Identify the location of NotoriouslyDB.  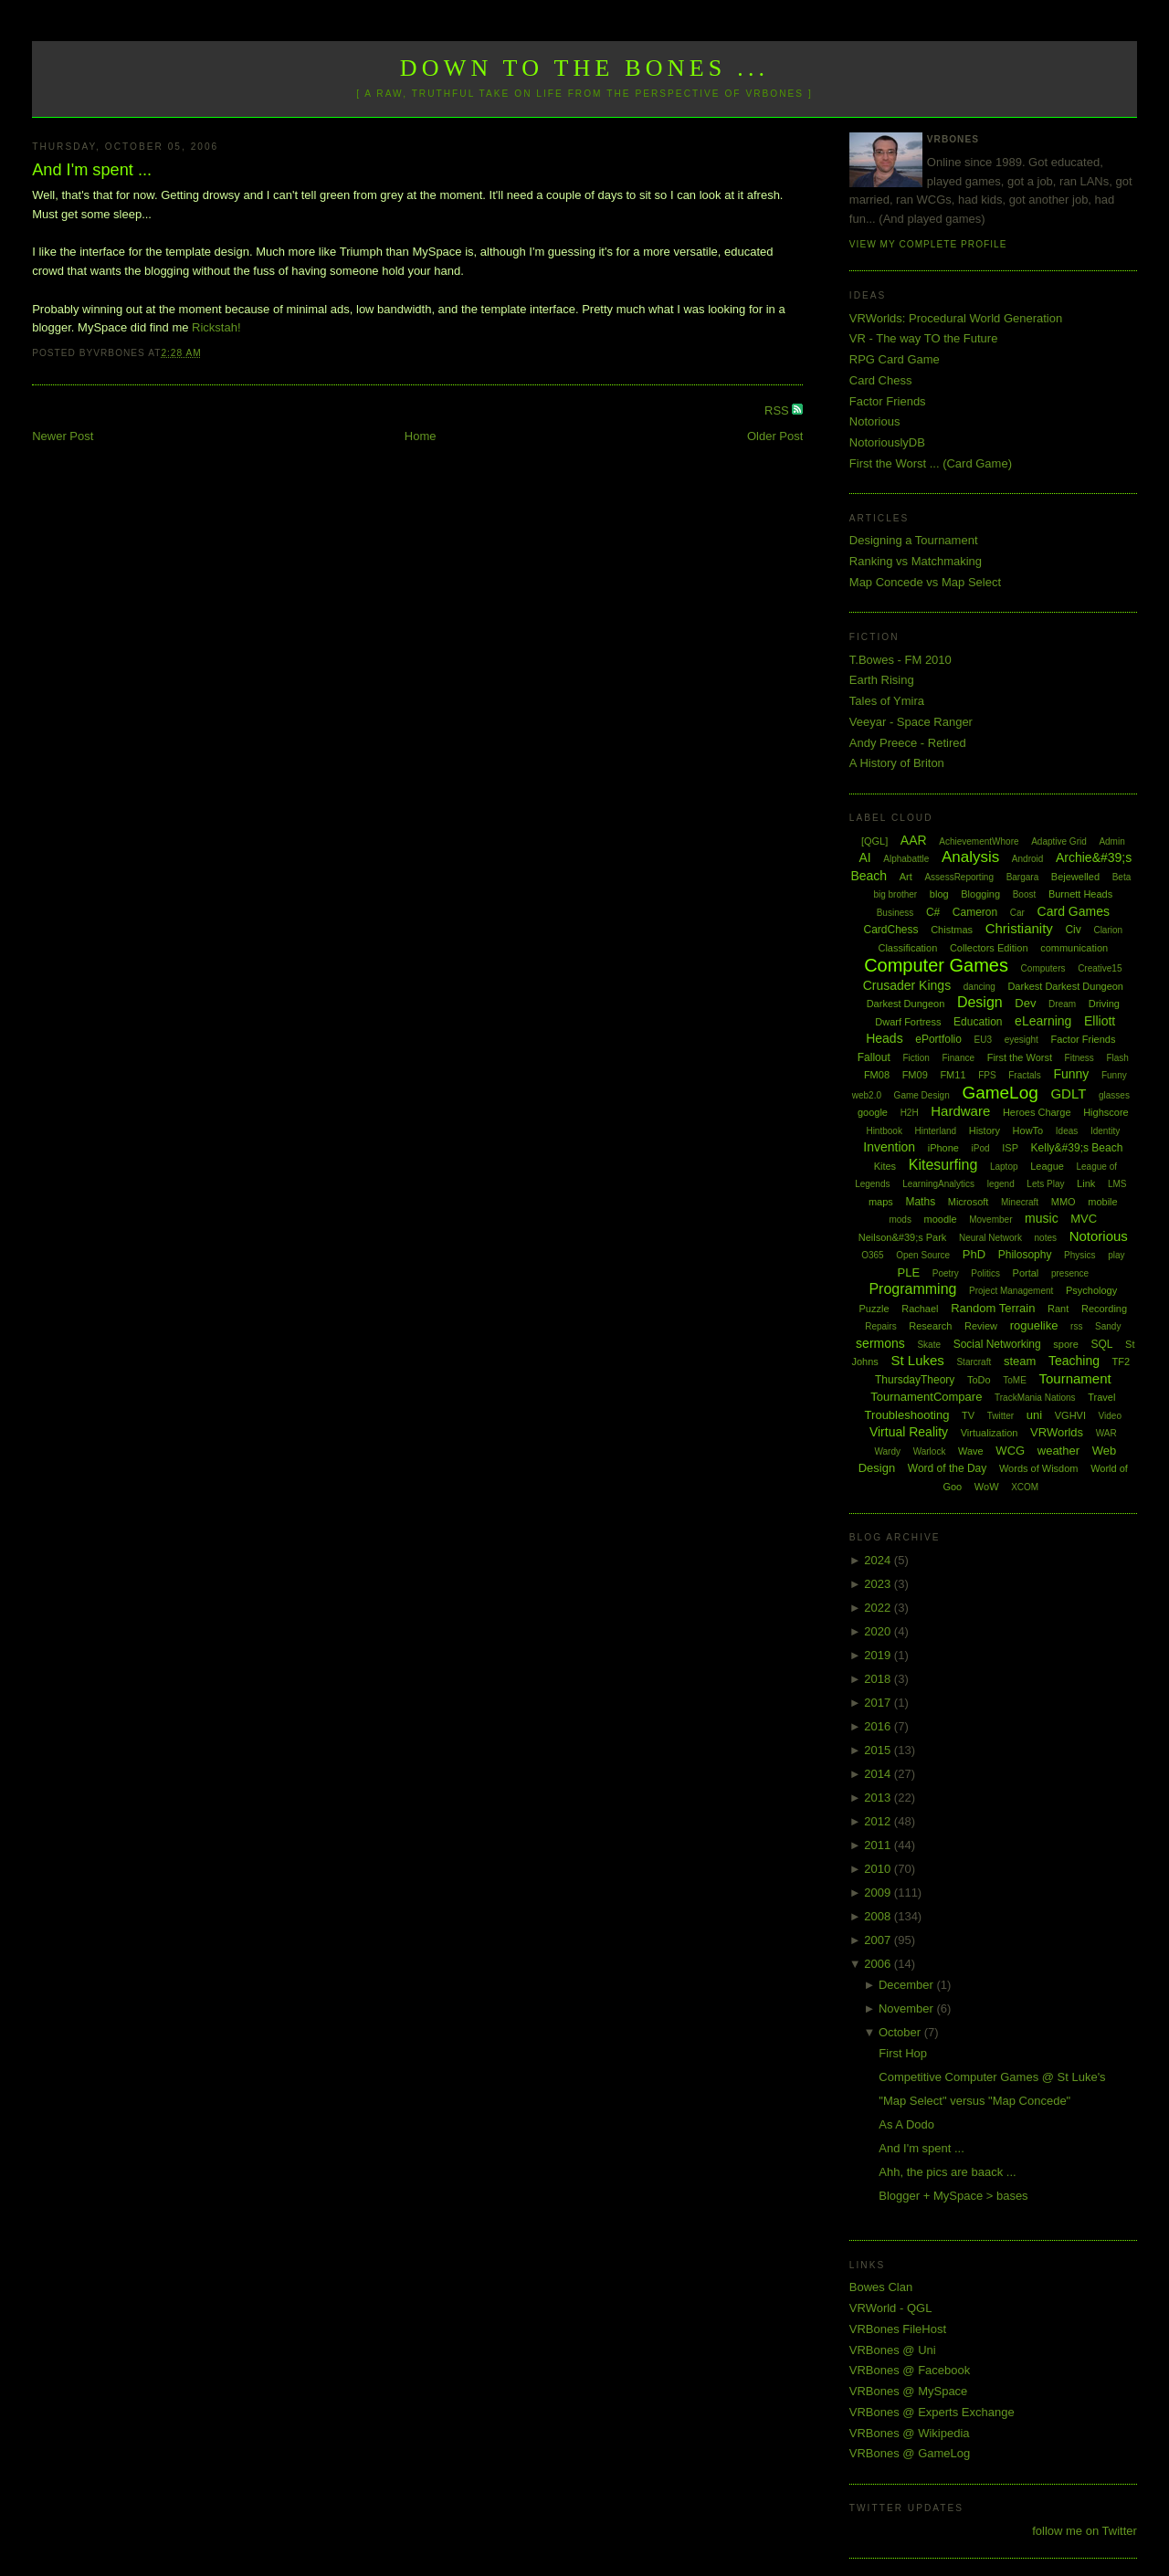
(887, 442).